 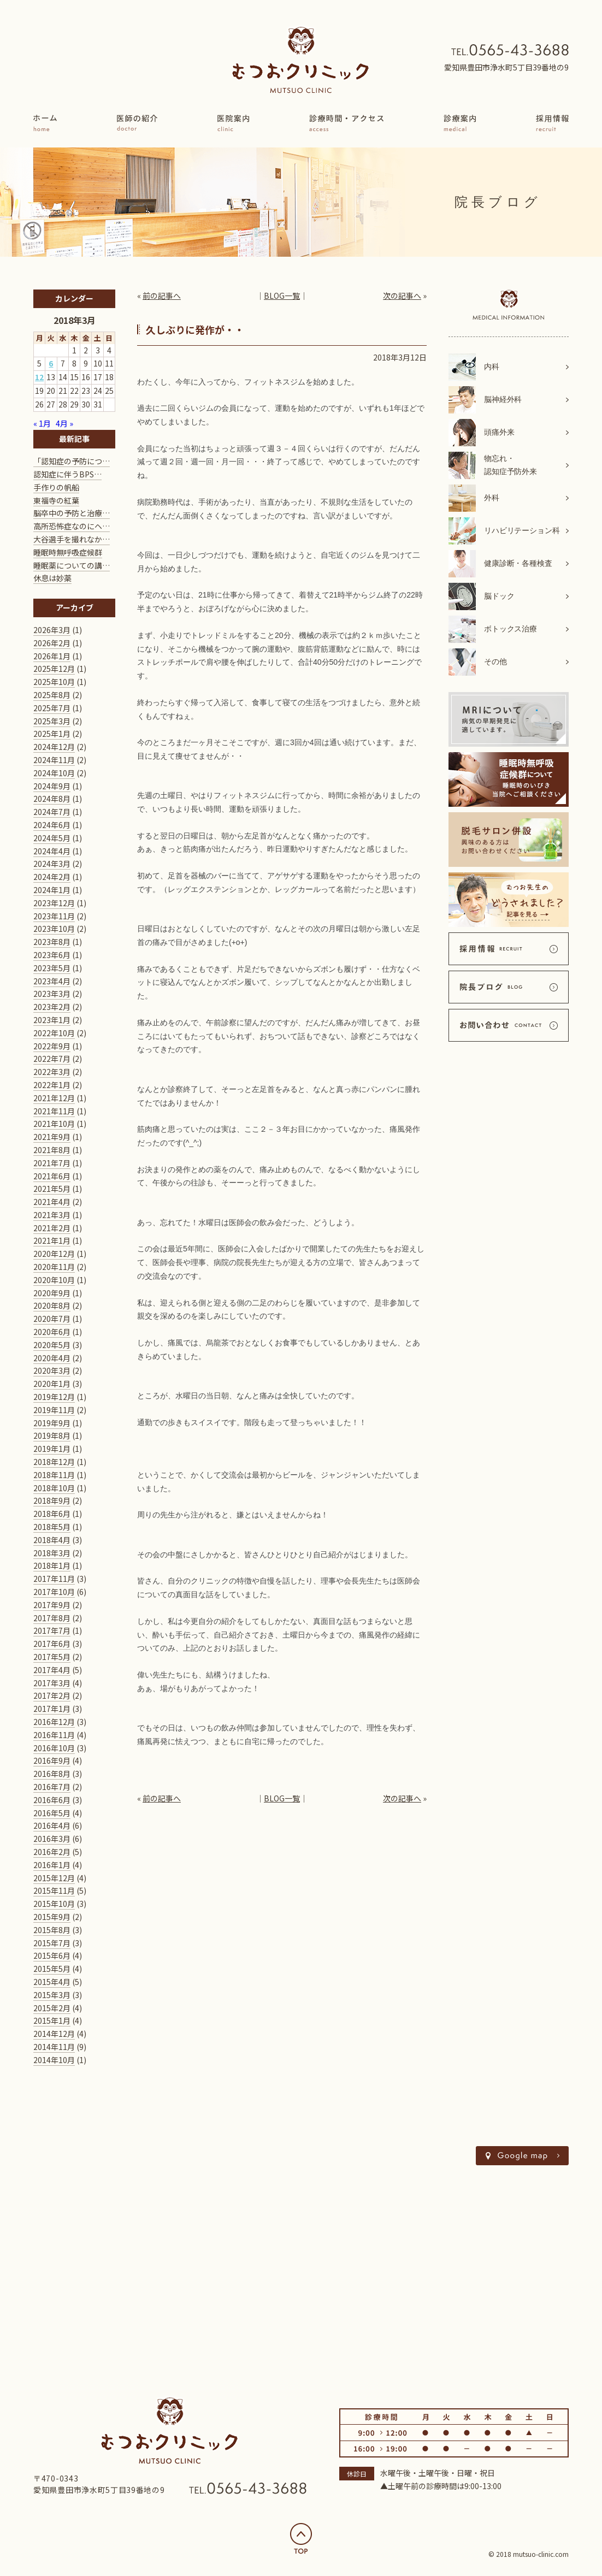 I want to click on 2015年6月, so click(x=51, y=1955).